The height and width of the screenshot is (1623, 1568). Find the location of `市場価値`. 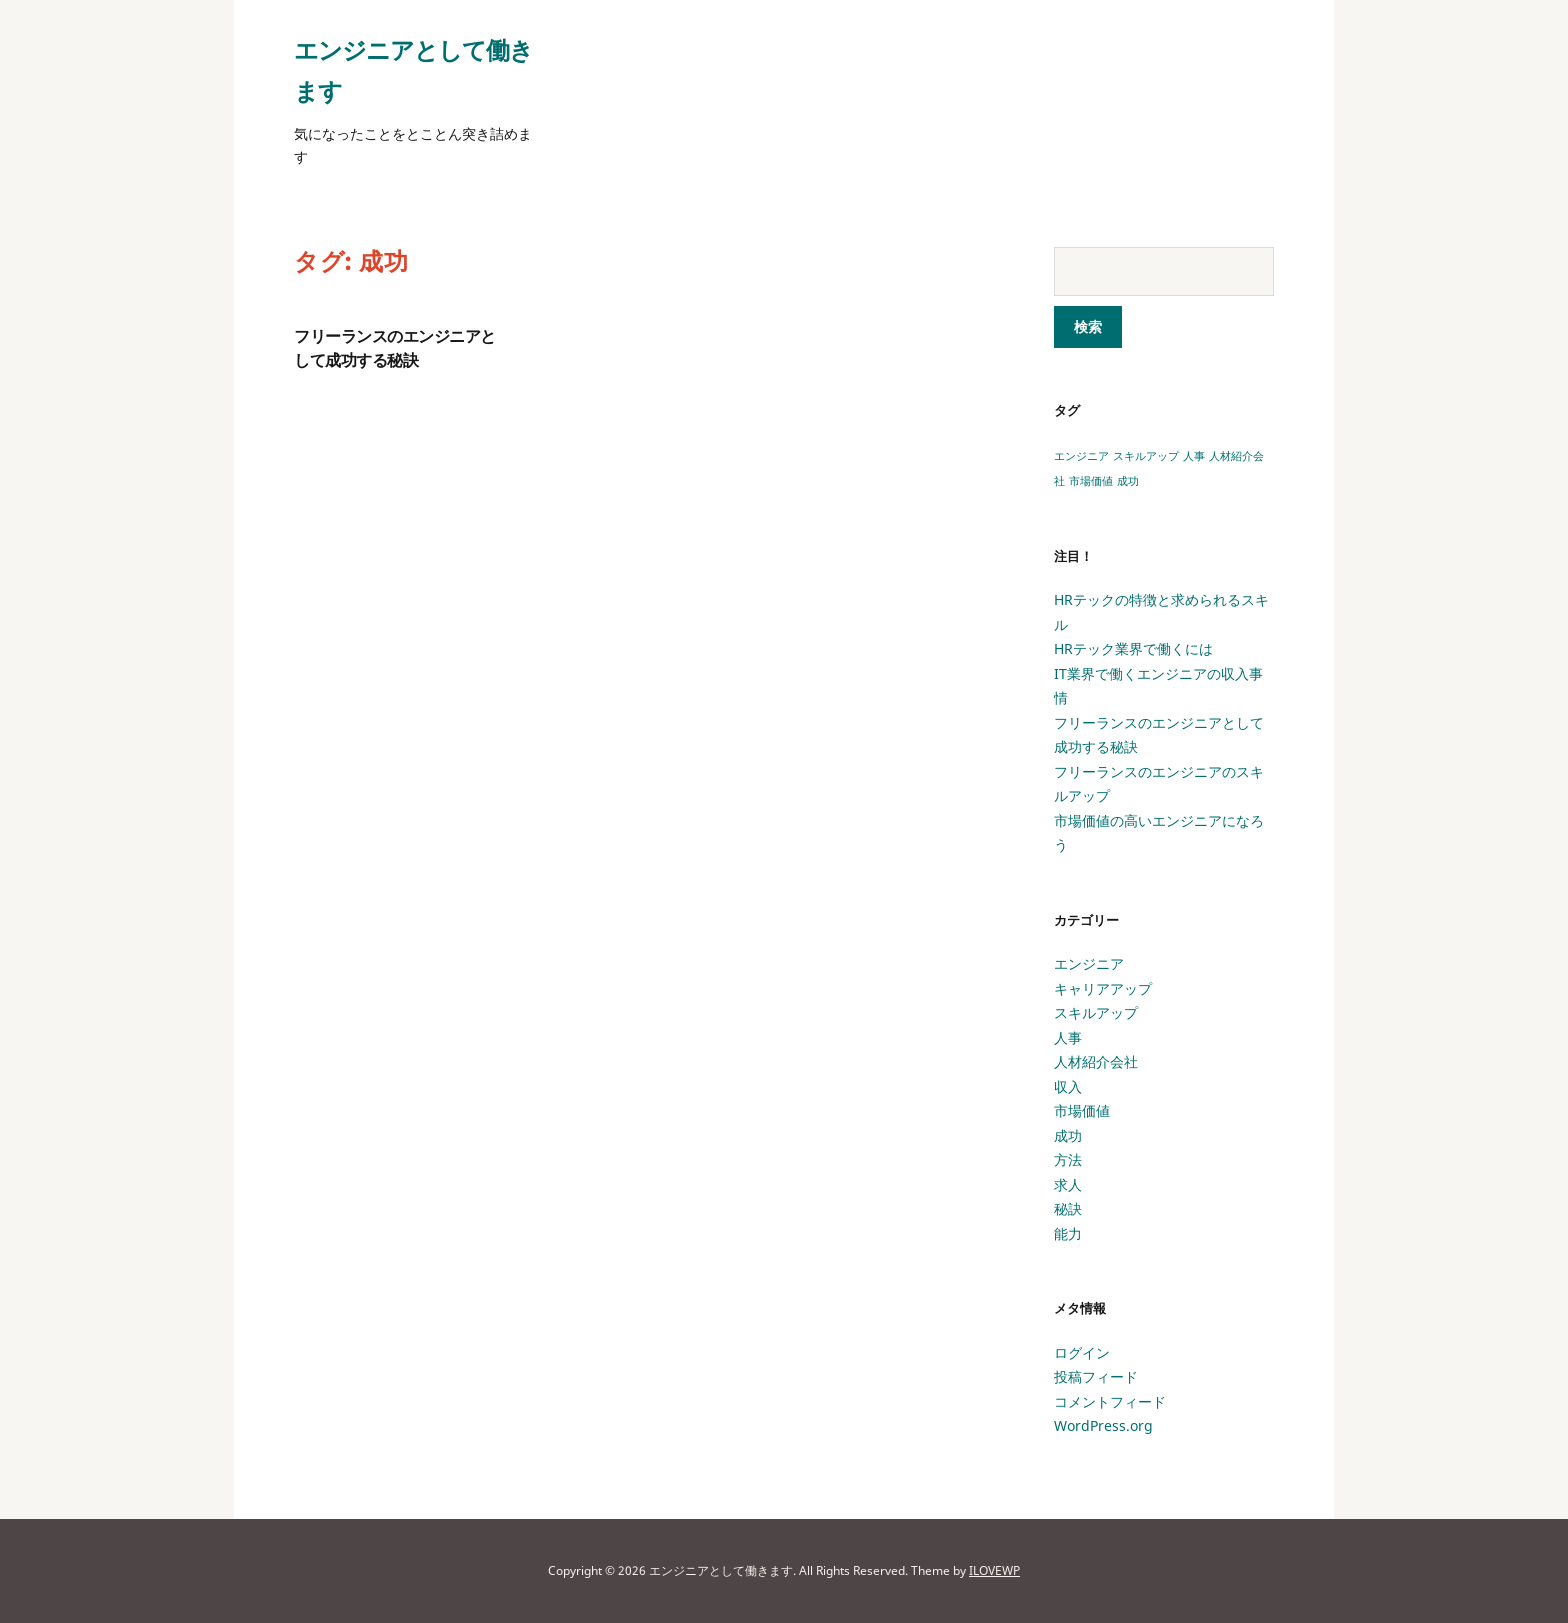

市場価値 is located at coordinates (1082, 1110).